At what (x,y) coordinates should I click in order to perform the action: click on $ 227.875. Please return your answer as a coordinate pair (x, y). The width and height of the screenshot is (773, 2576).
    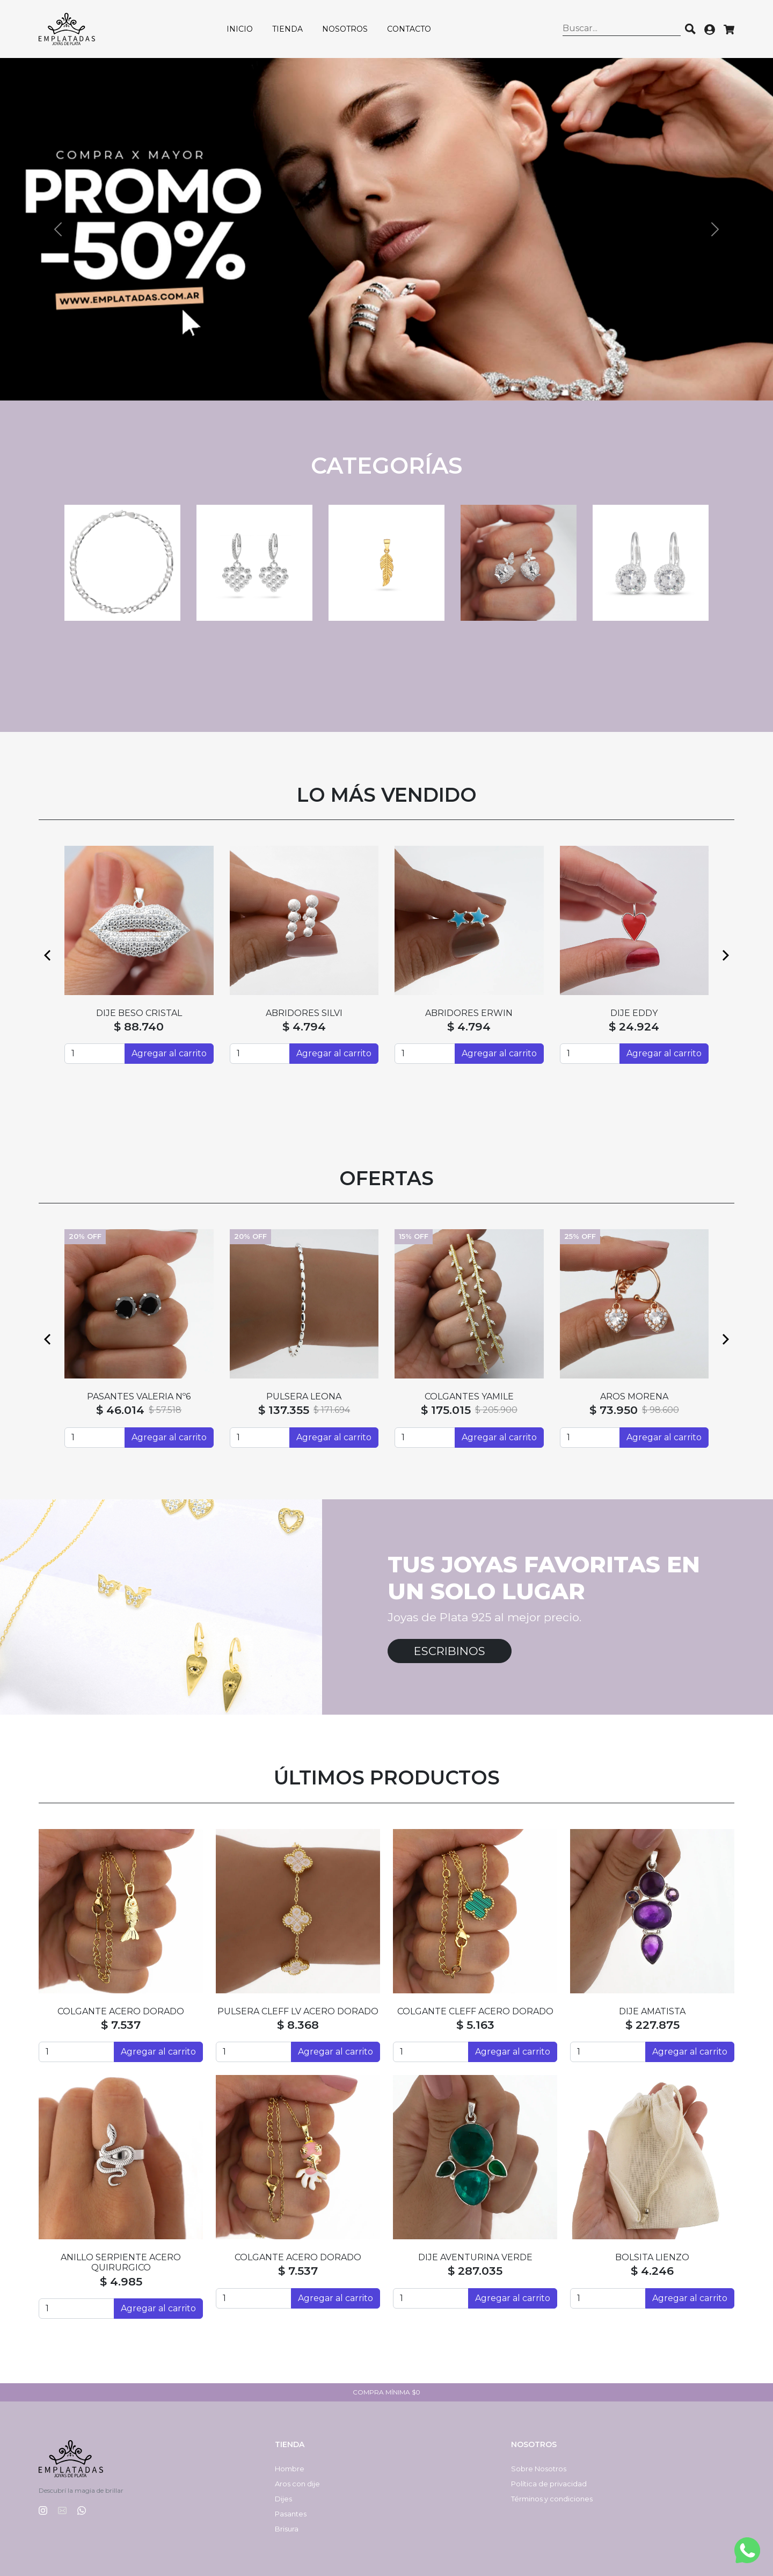
    Looking at the image, I should click on (652, 2024).